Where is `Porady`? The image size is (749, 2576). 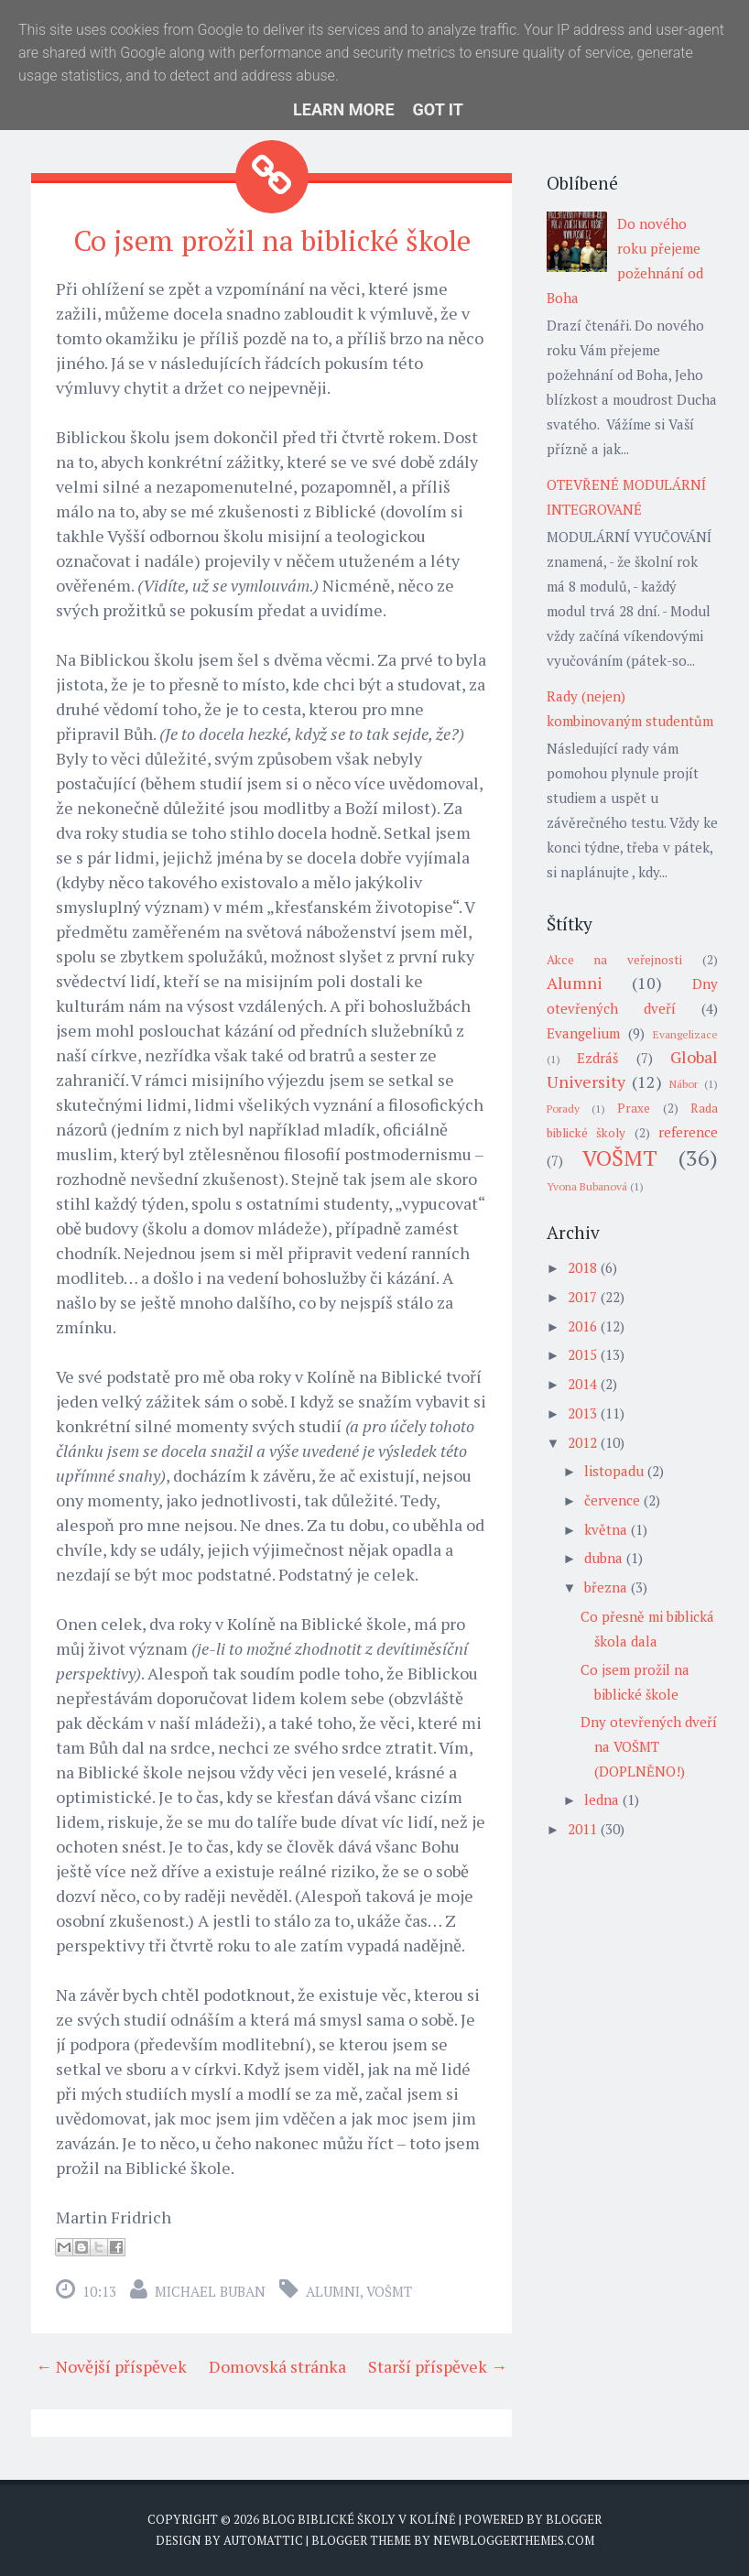 Porady is located at coordinates (563, 1108).